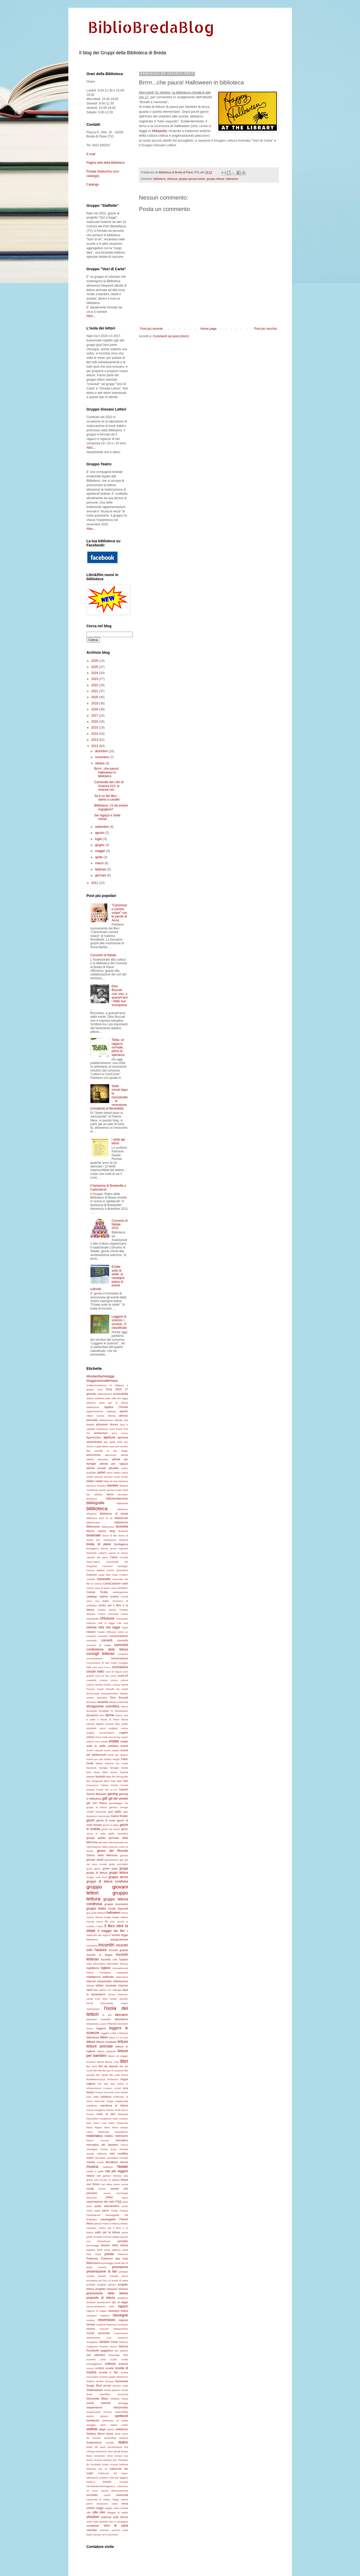 The height and width of the screenshot is (2576, 360). Describe the element at coordinates (102, 1855) in the screenshot. I see `Giorno della Memoria` at that location.